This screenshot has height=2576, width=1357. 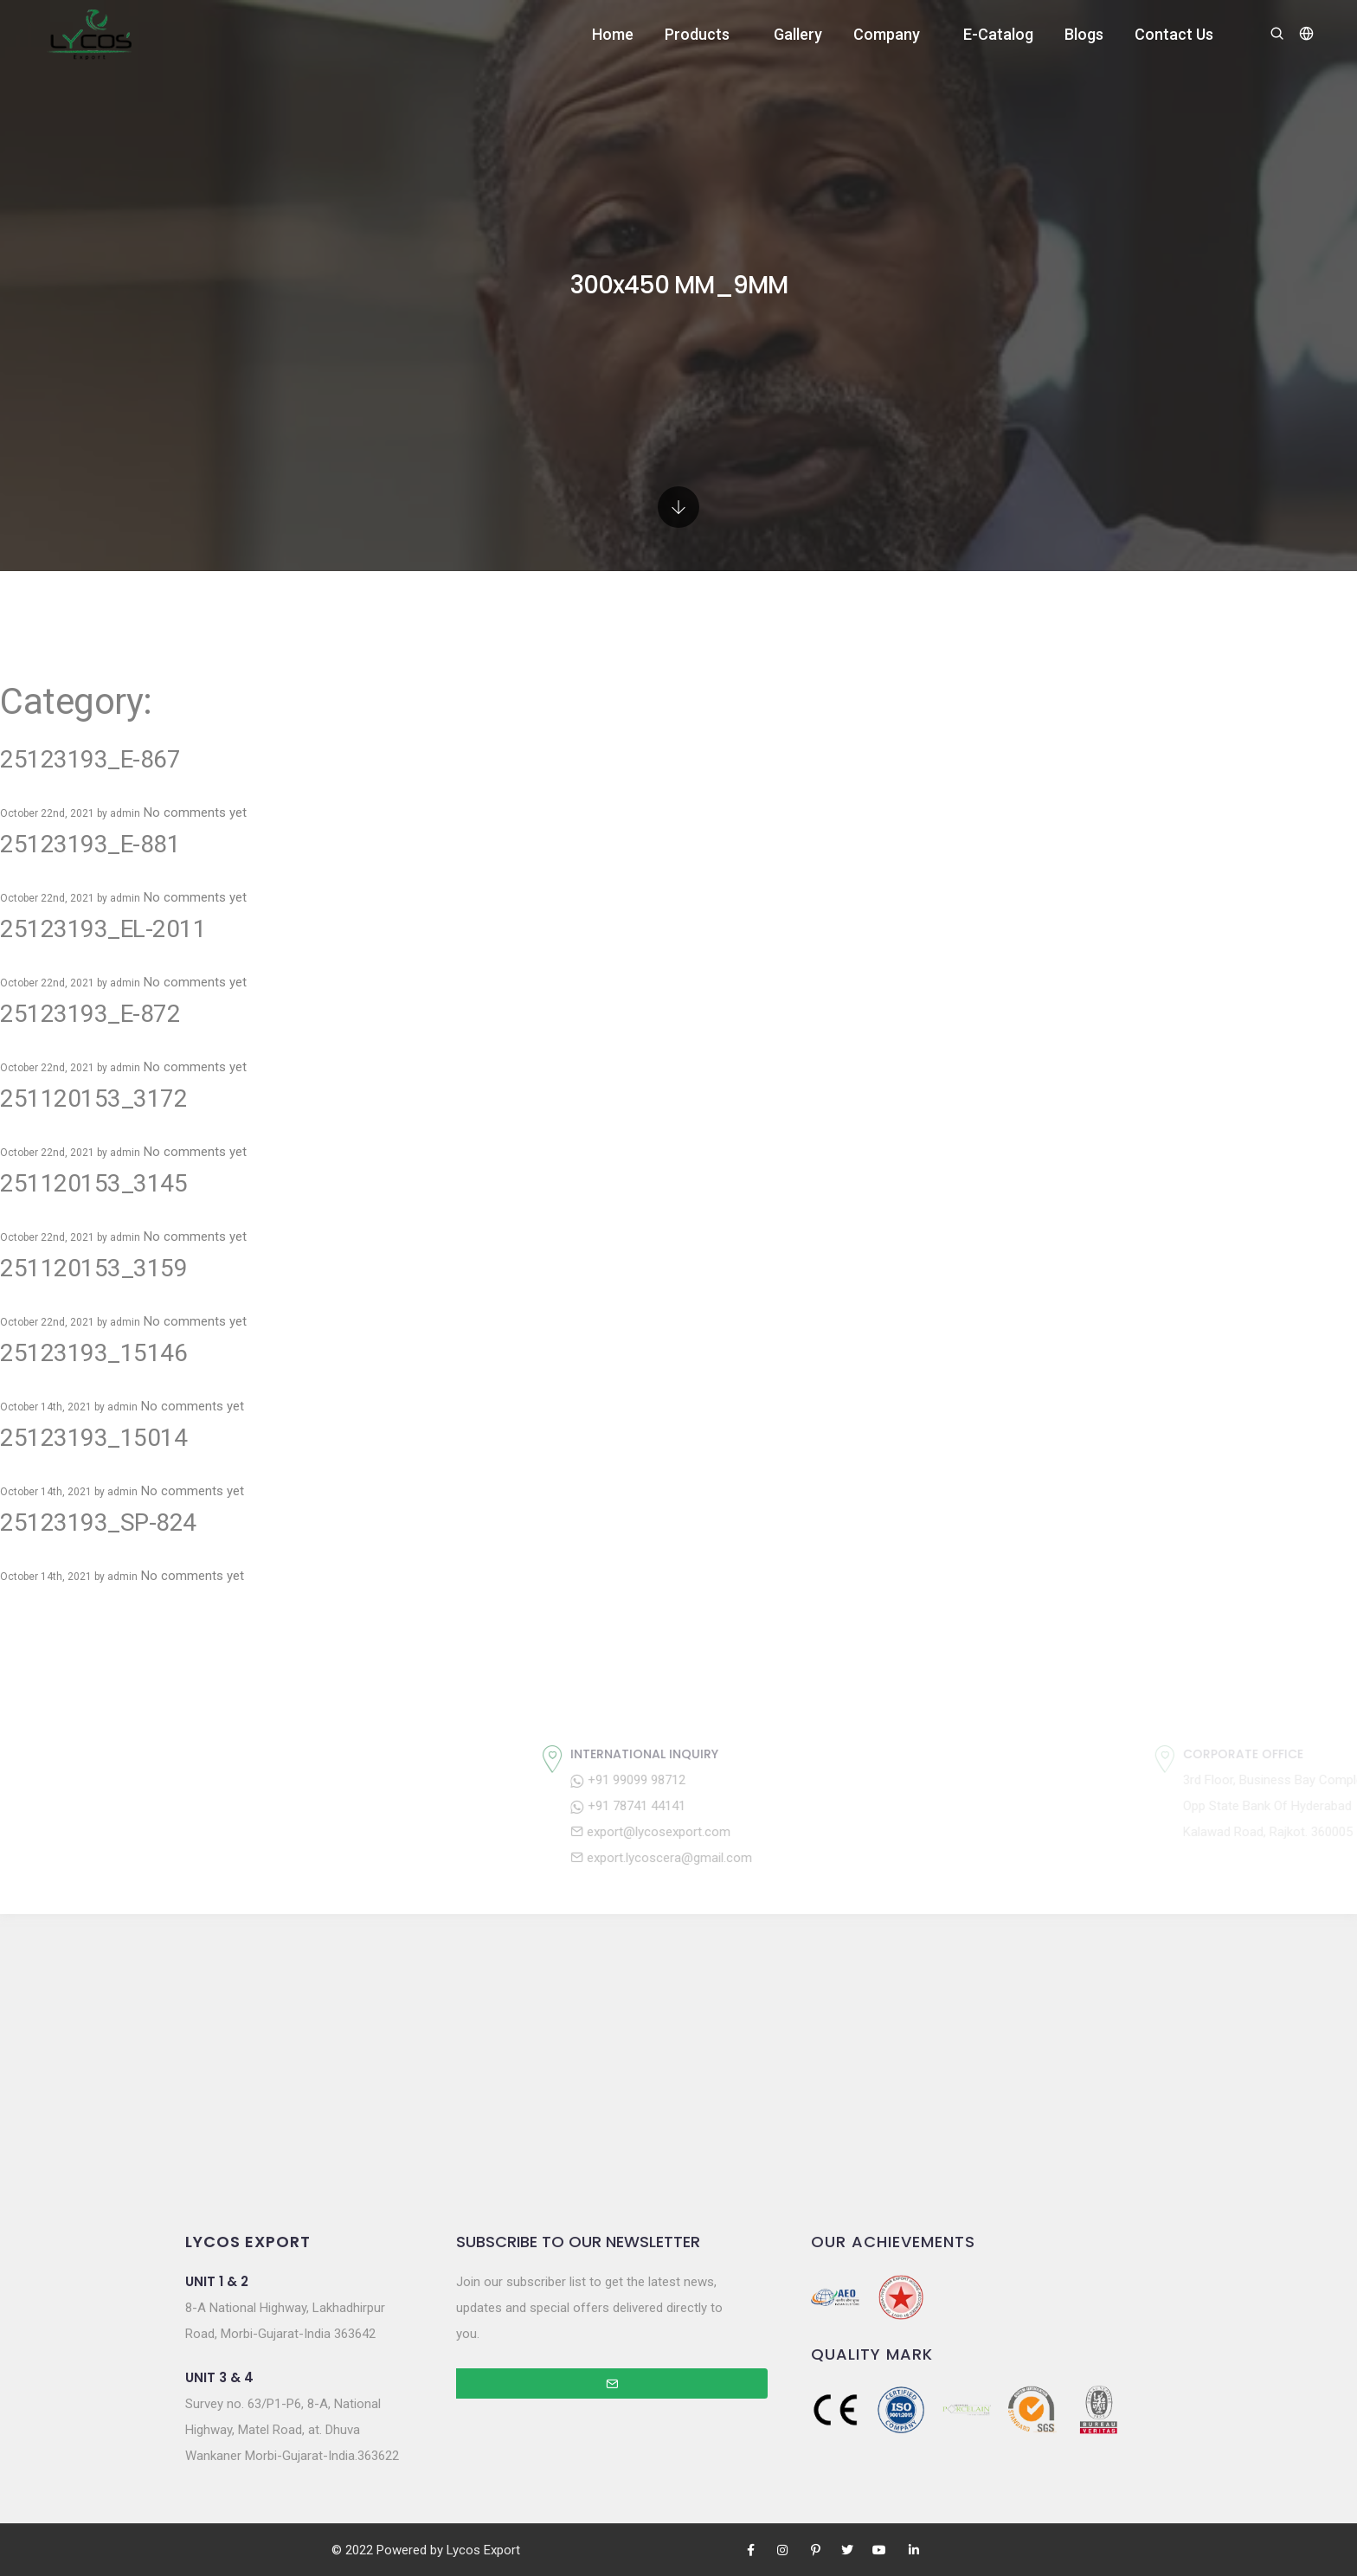 What do you see at coordinates (697, 34) in the screenshot?
I see `Products` at bounding box center [697, 34].